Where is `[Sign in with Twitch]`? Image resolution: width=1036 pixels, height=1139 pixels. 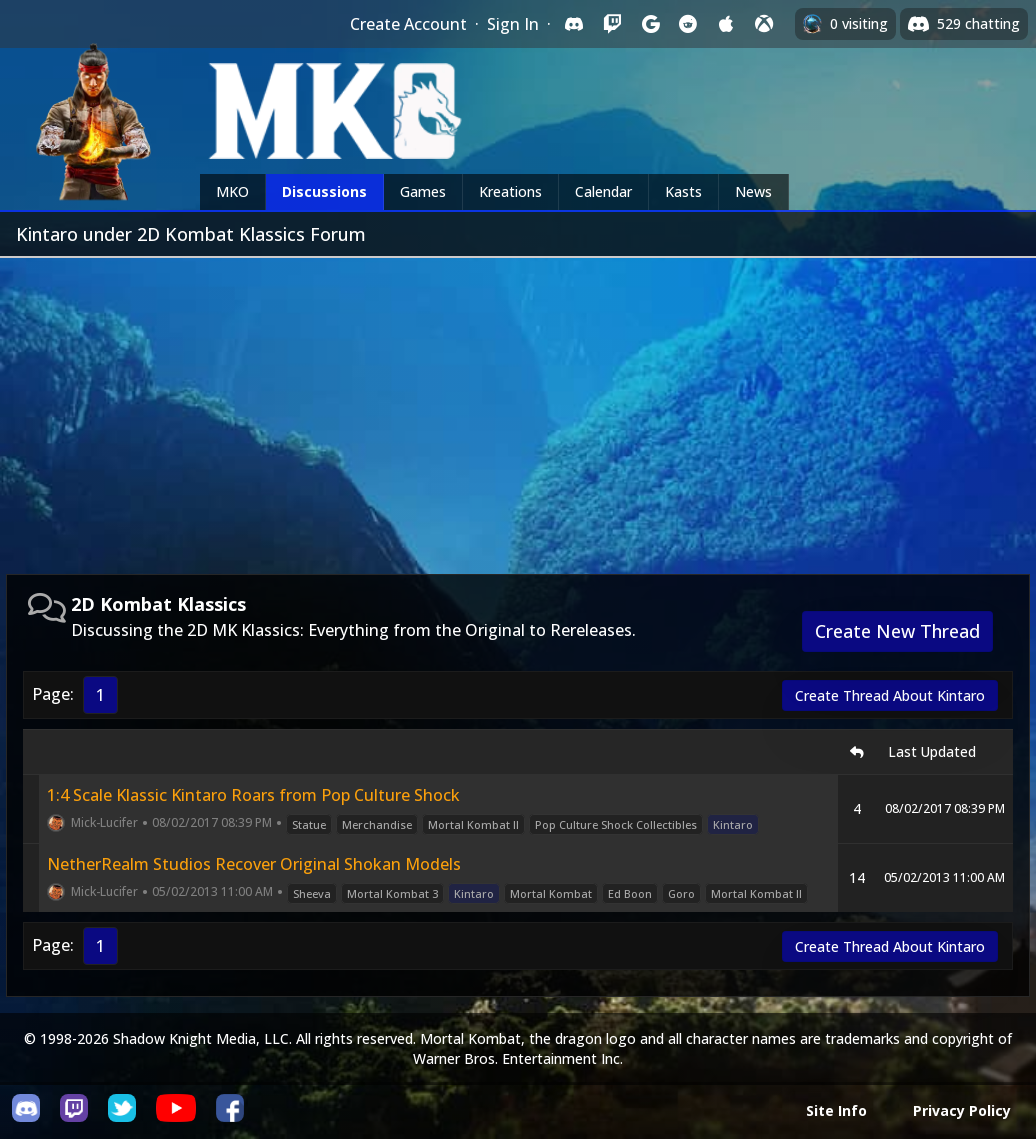 [Sign in with Twitch] is located at coordinates (612, 24).